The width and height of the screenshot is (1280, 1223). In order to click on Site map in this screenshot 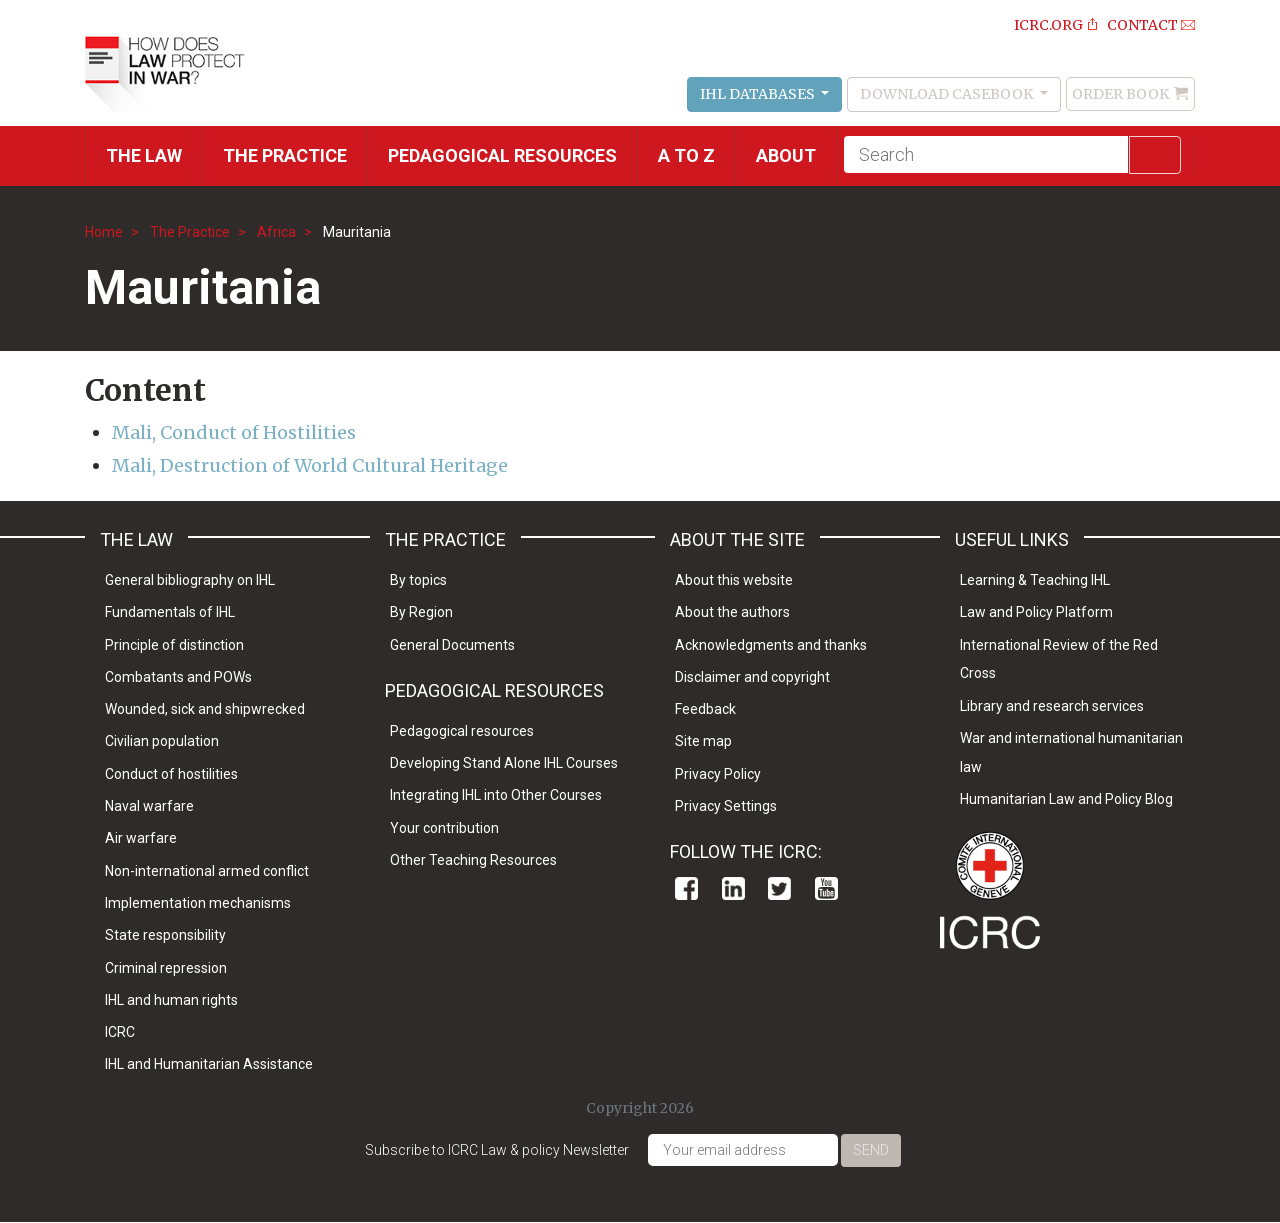, I will do `click(703, 741)`.